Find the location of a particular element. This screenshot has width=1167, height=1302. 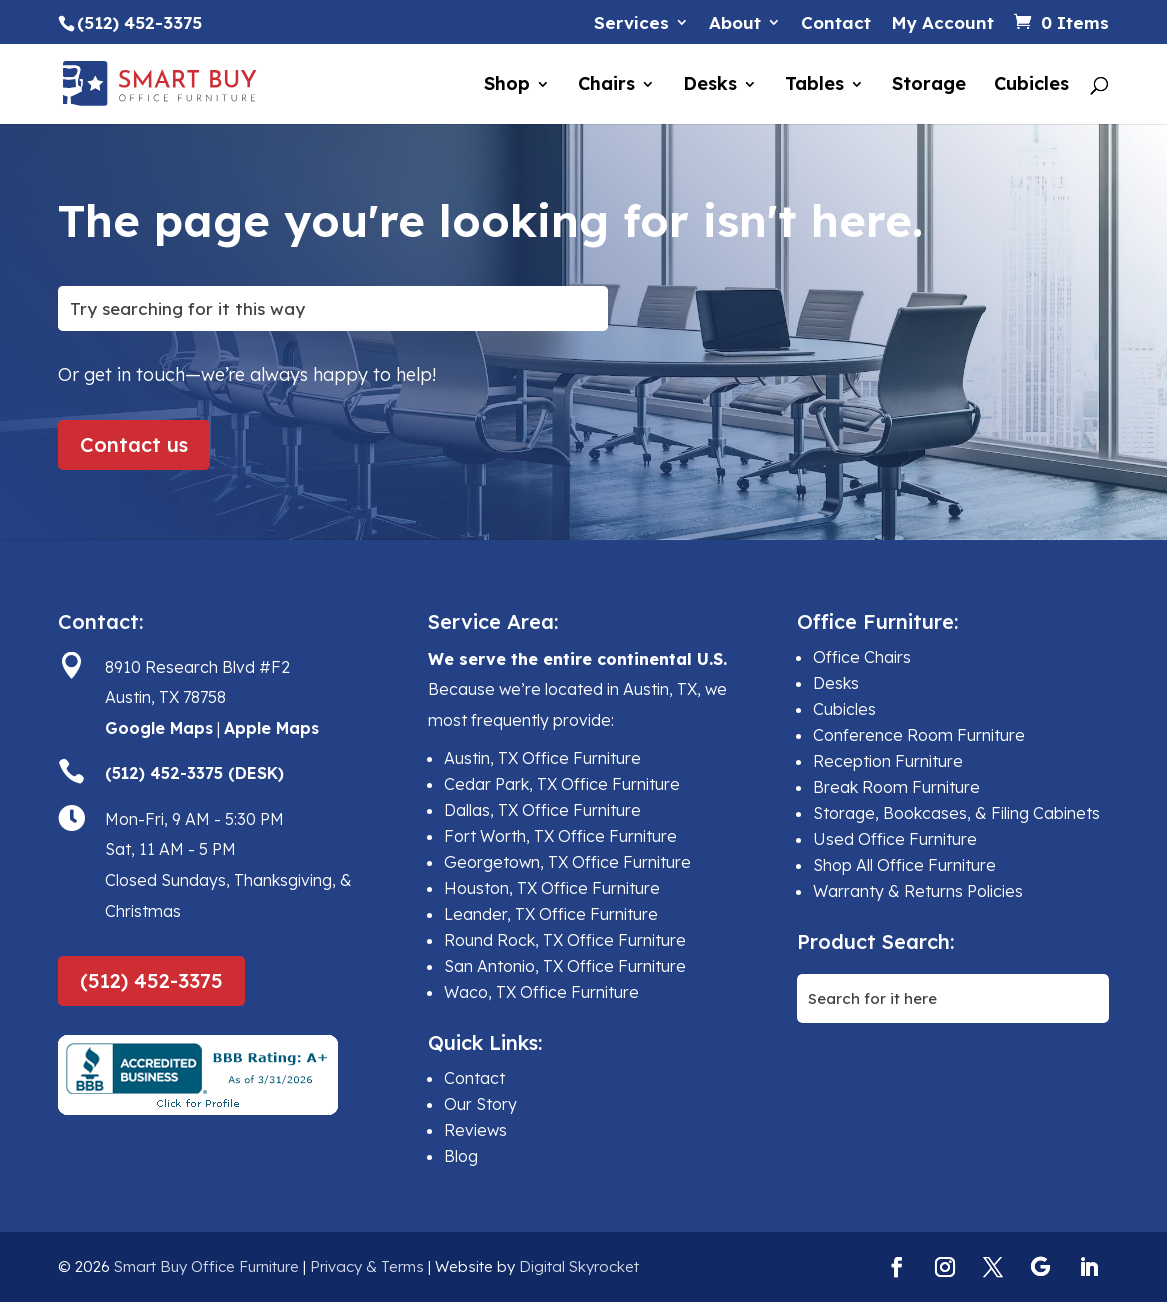

Chairs is located at coordinates (606, 86).